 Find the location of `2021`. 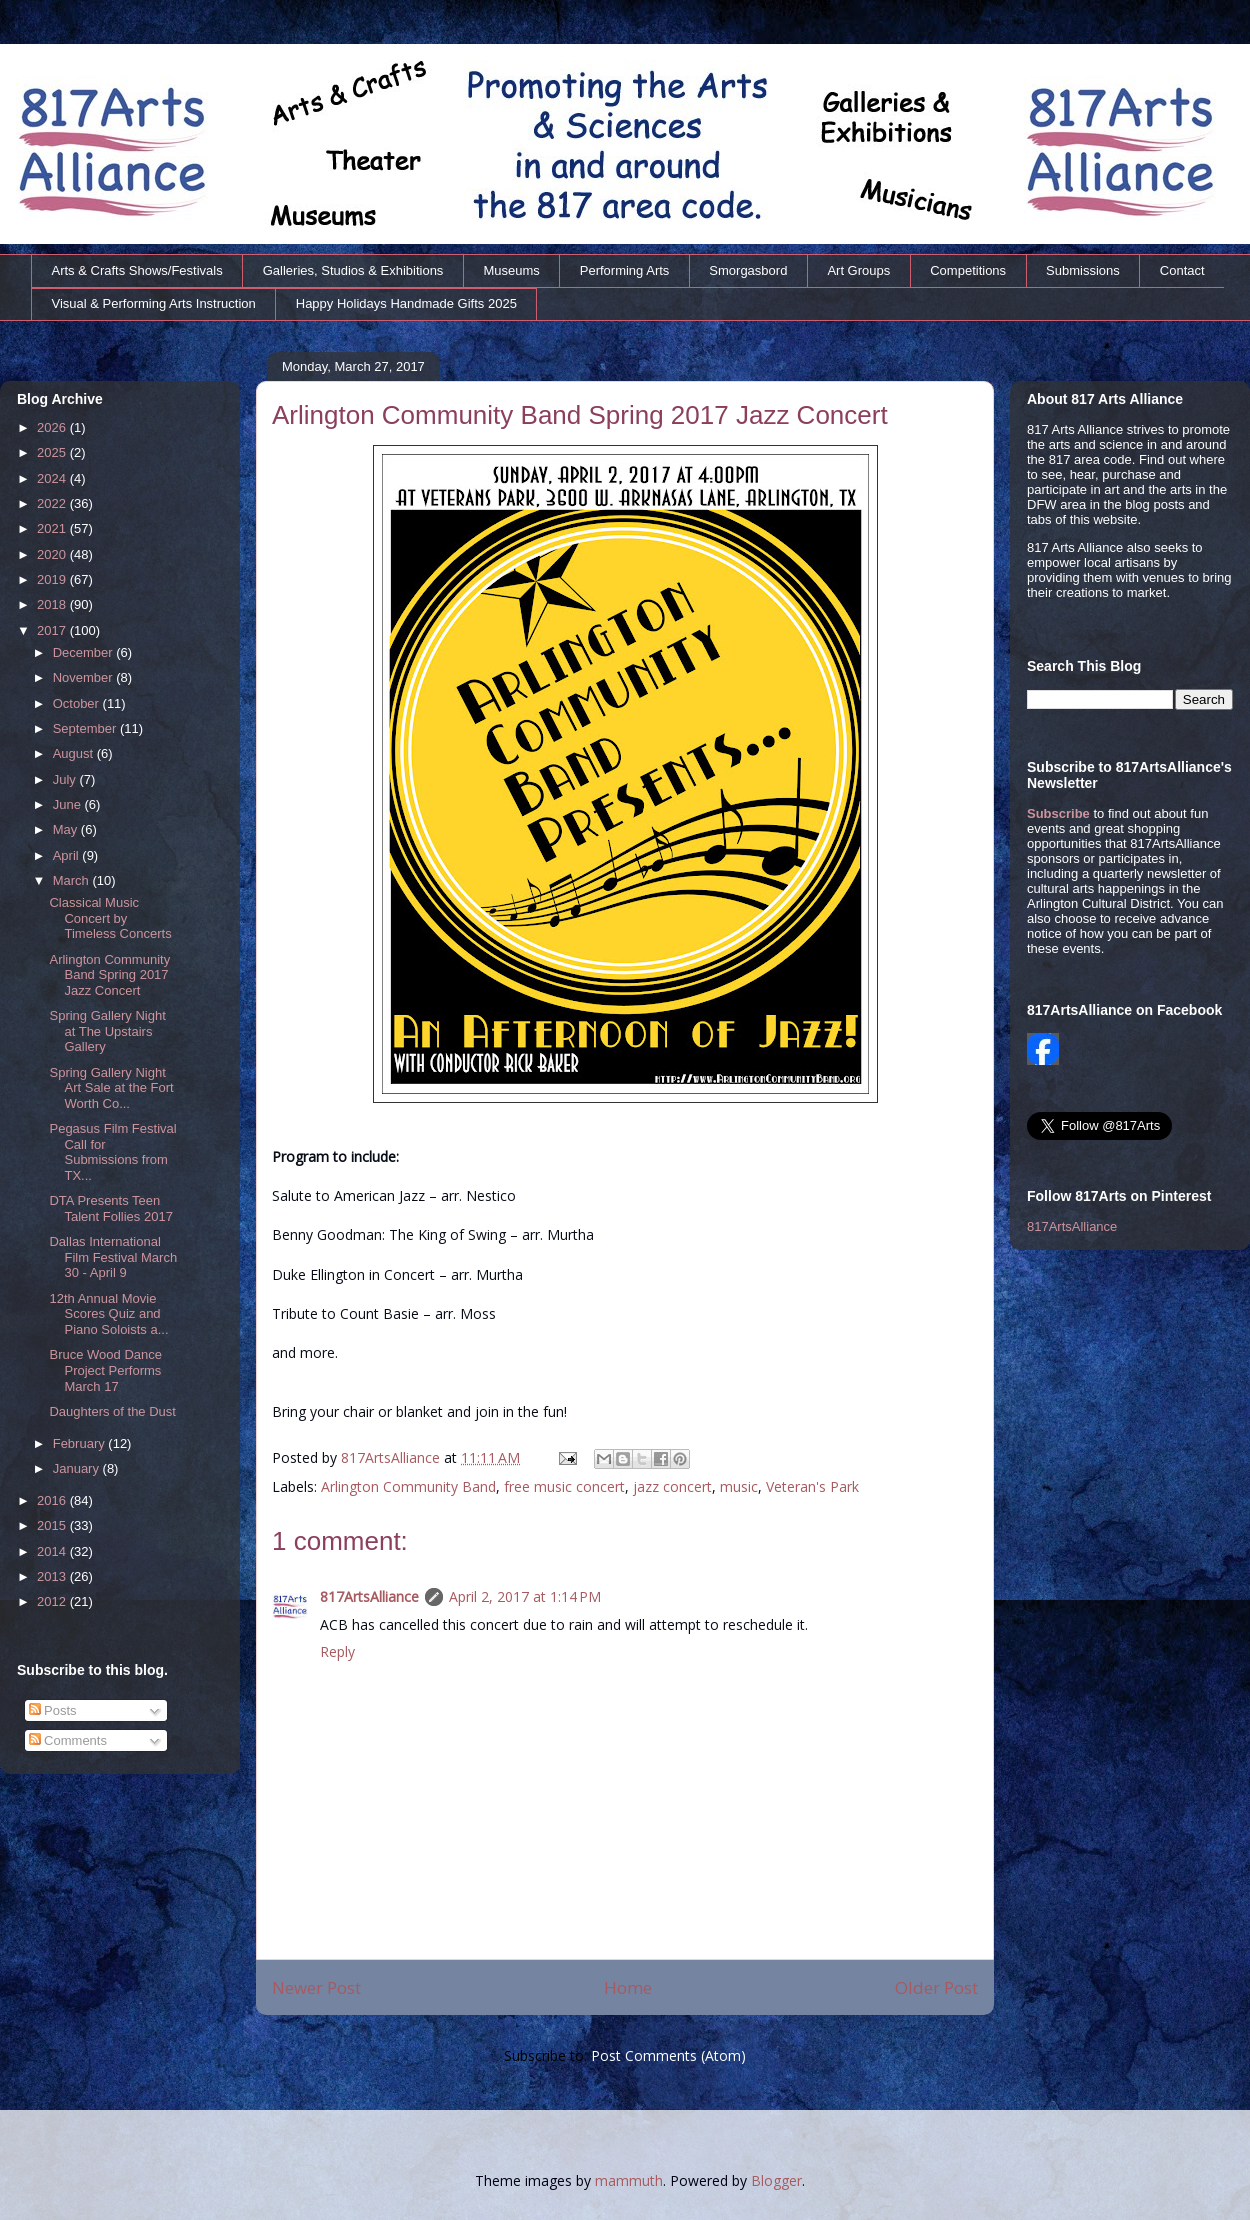

2021 is located at coordinates (53, 528).